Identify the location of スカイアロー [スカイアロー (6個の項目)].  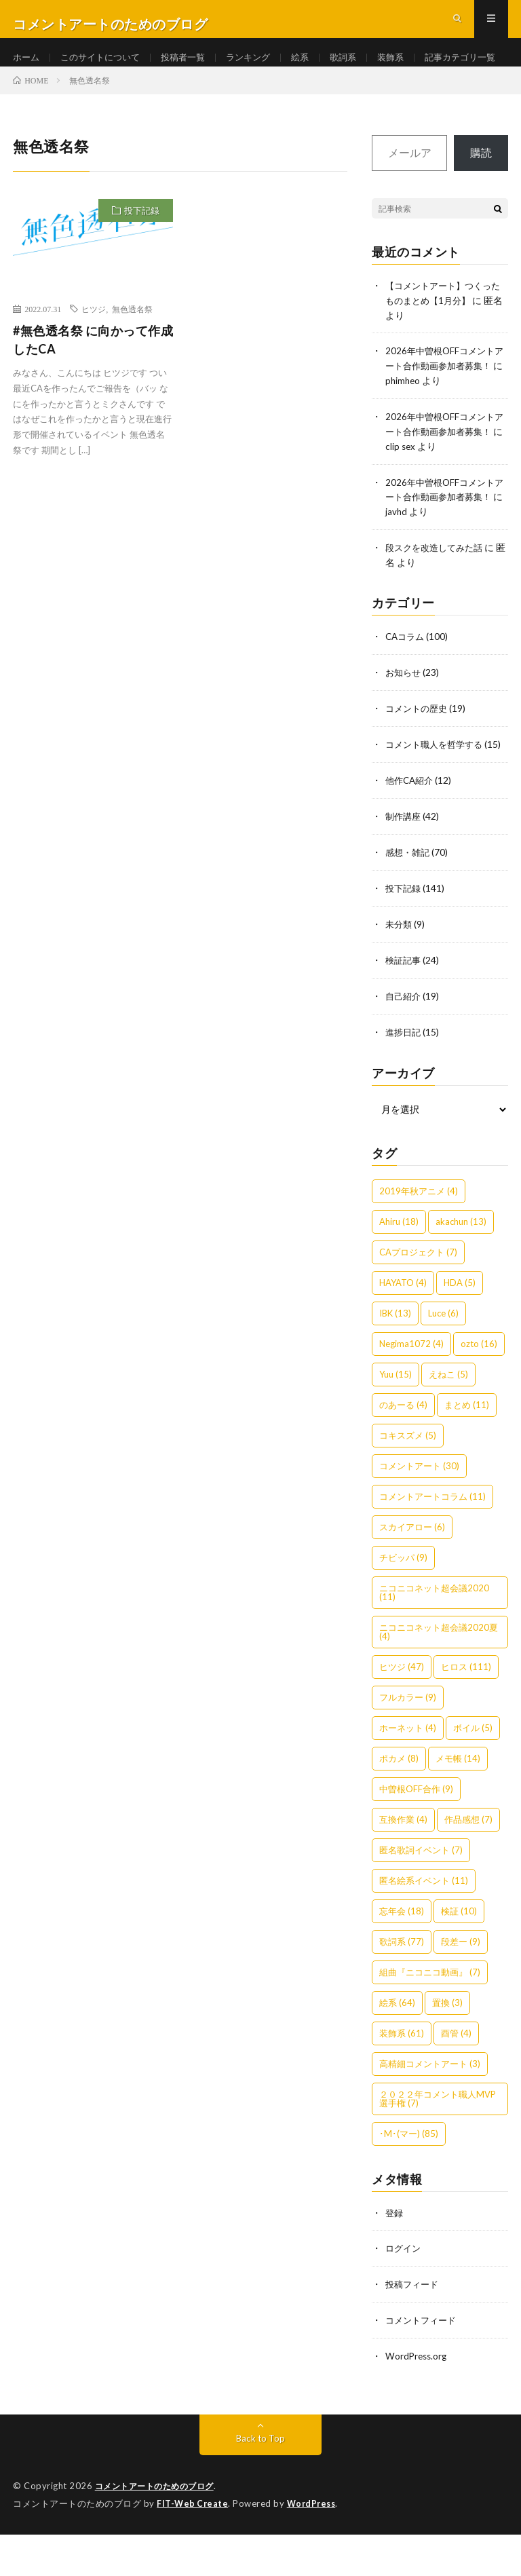
(412, 1572).